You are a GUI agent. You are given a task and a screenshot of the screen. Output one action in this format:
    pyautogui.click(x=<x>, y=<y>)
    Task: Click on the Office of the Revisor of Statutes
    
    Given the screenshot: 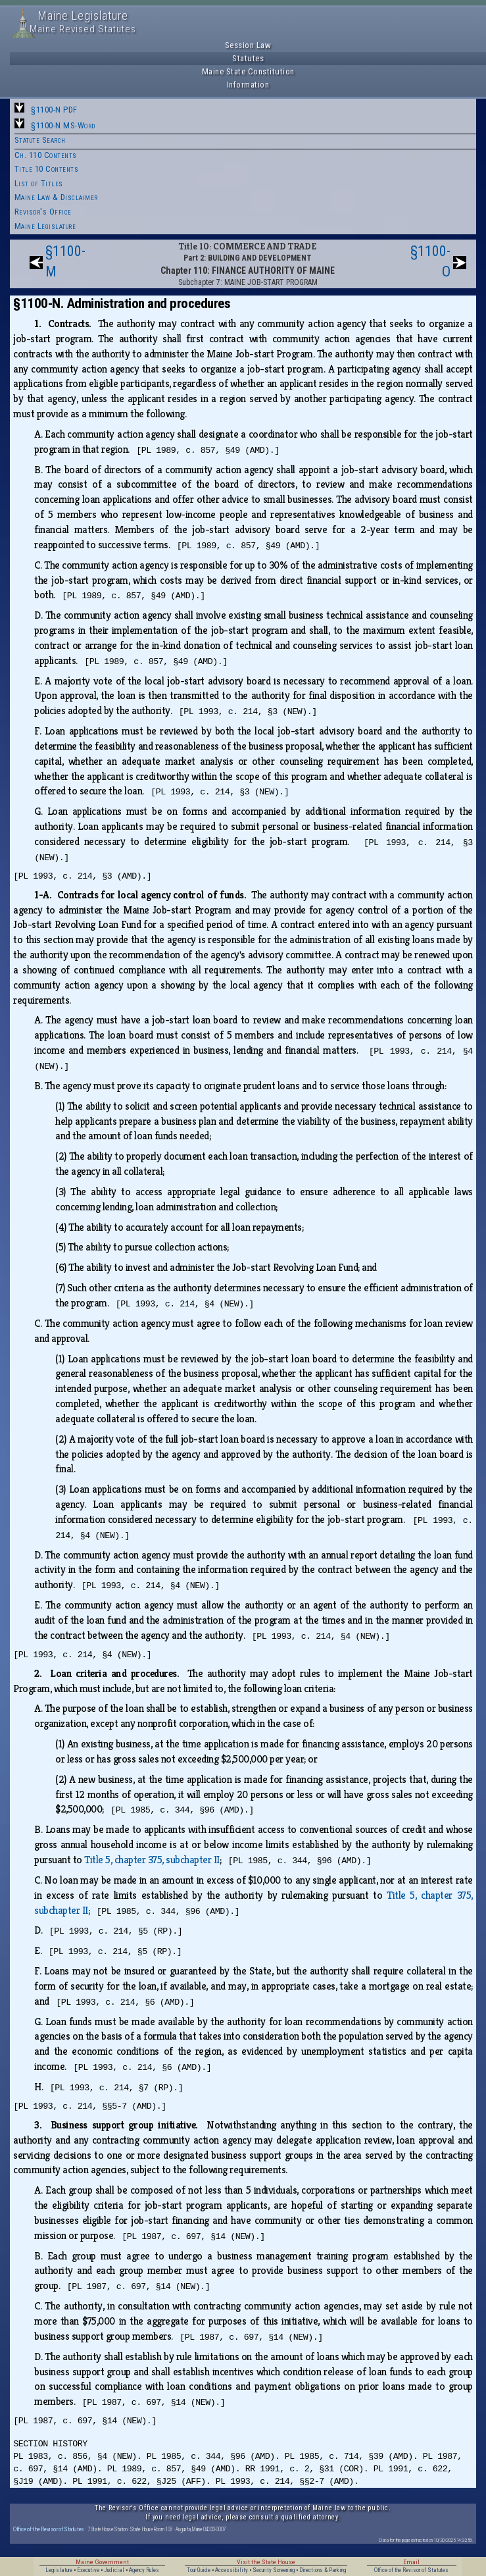 What is the action you would take?
    pyautogui.click(x=48, y=2529)
    